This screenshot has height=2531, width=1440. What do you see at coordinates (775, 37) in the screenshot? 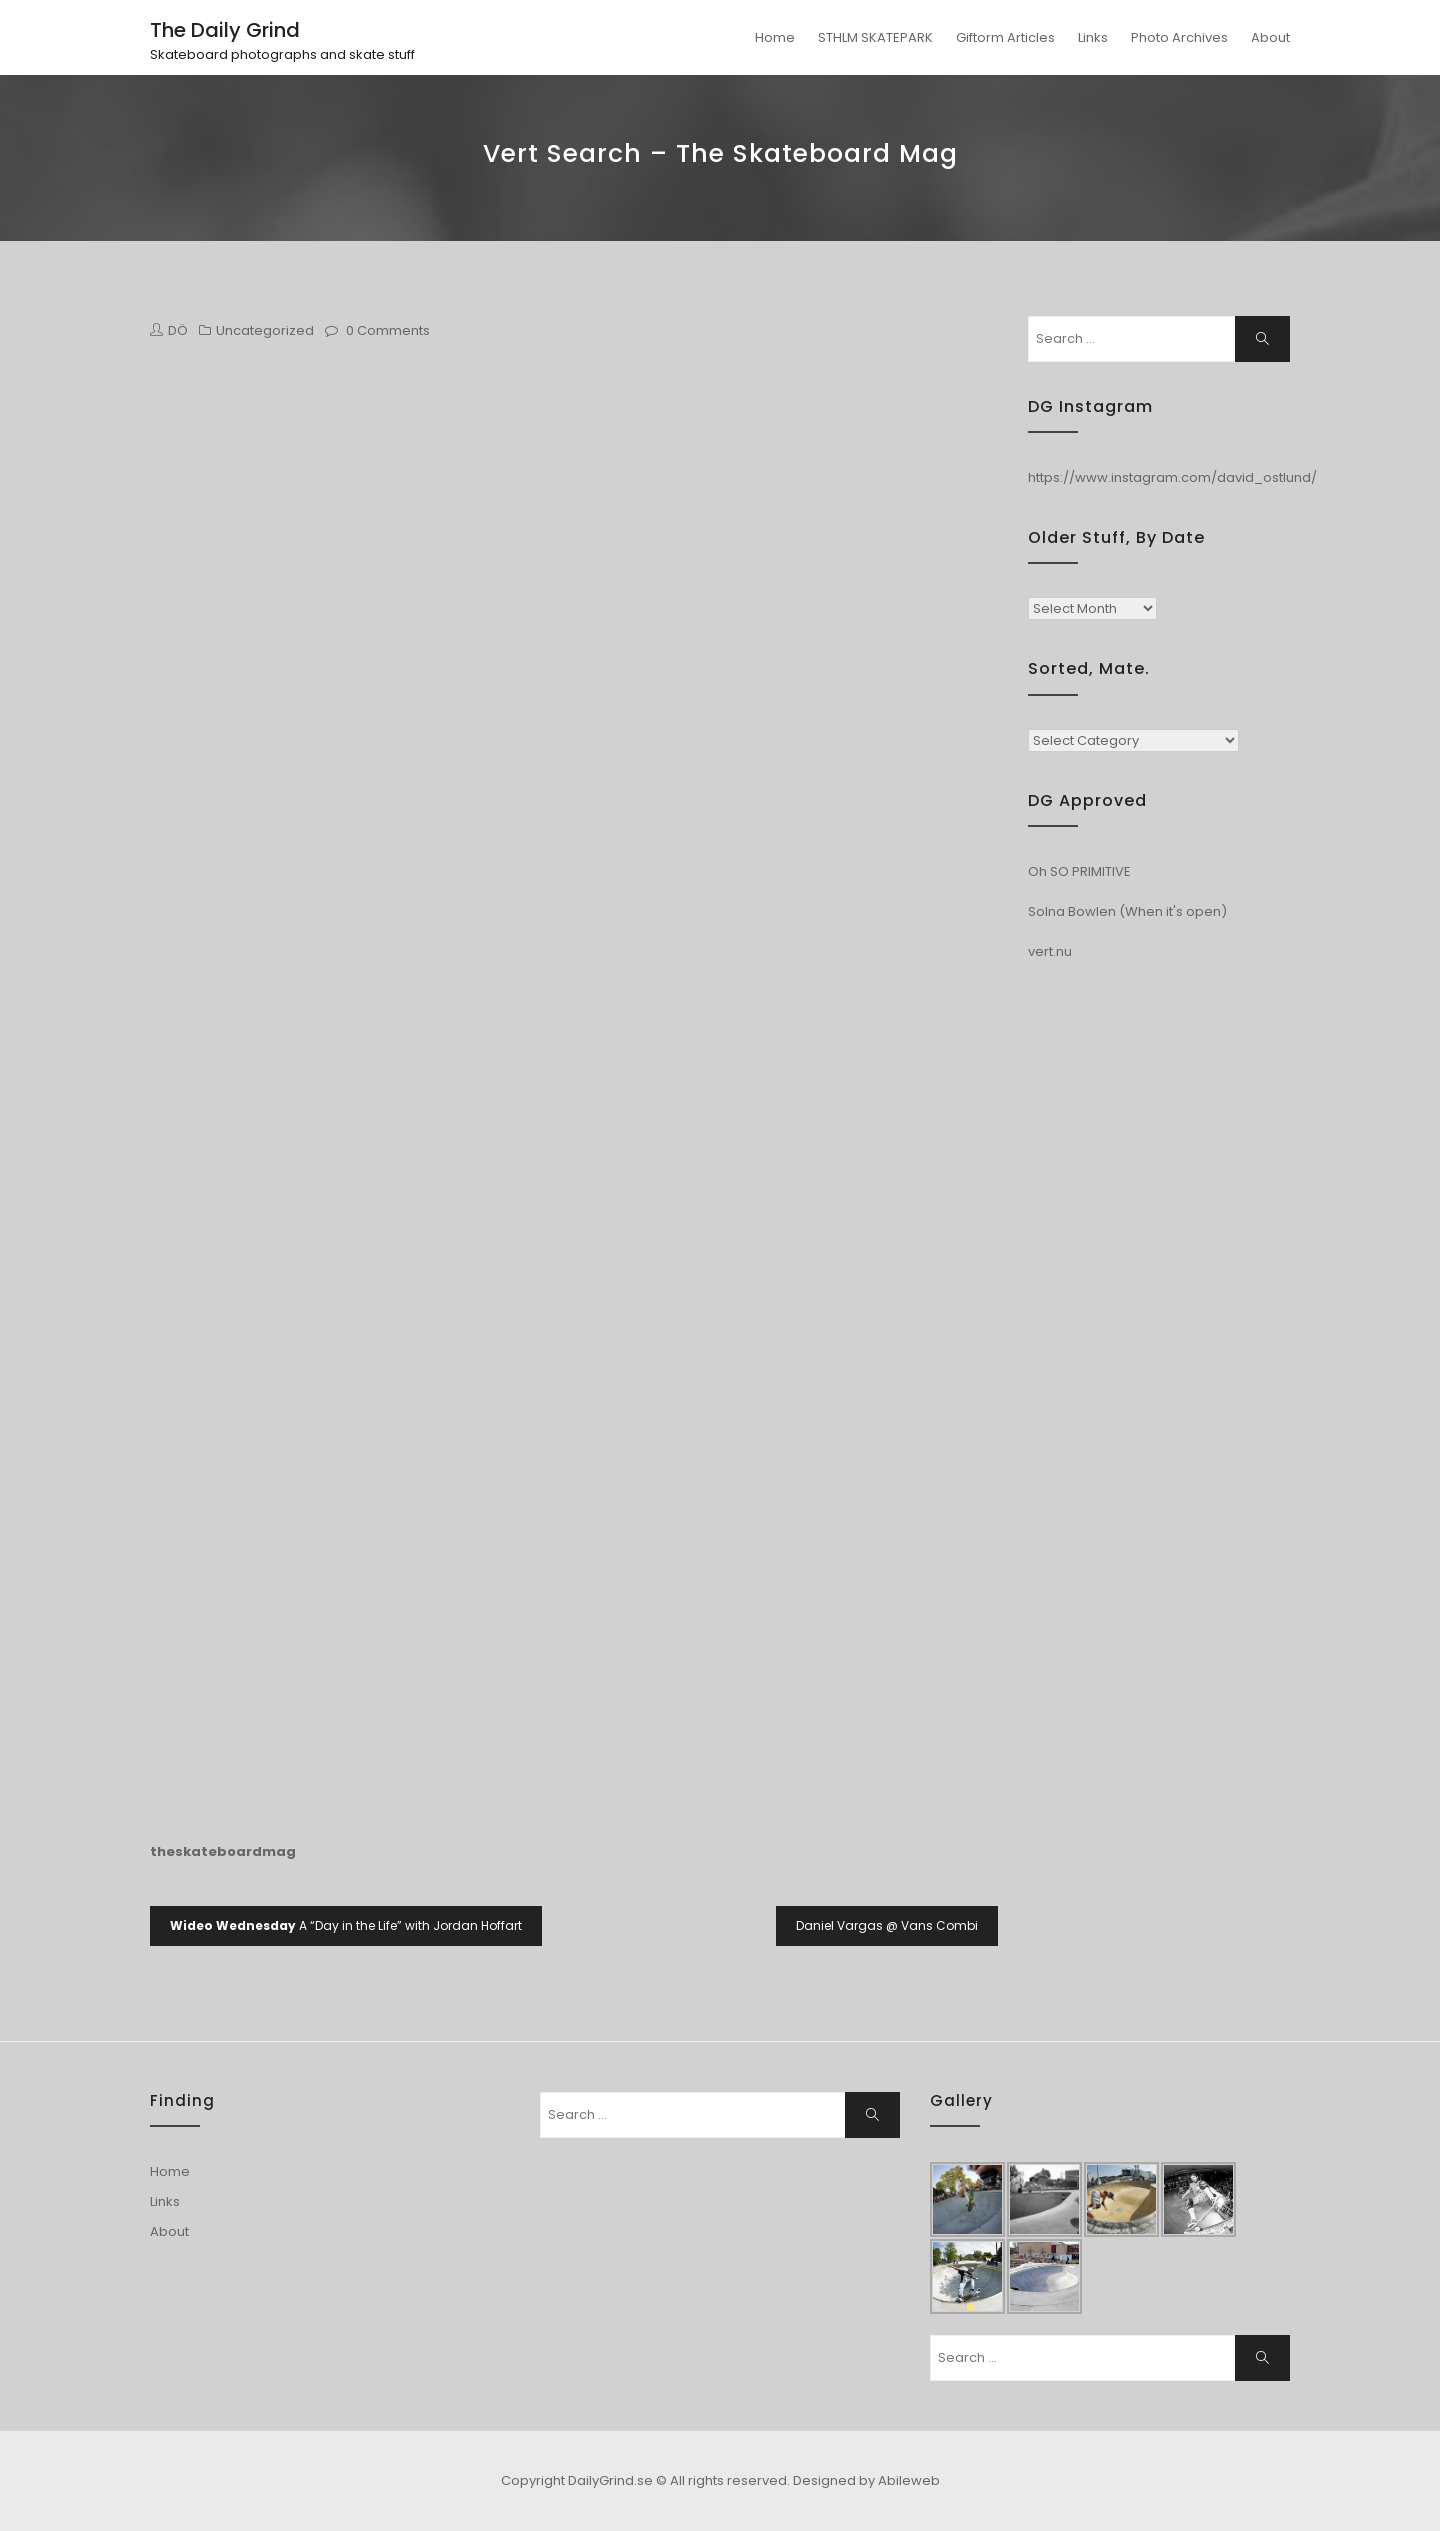
I see `Home` at bounding box center [775, 37].